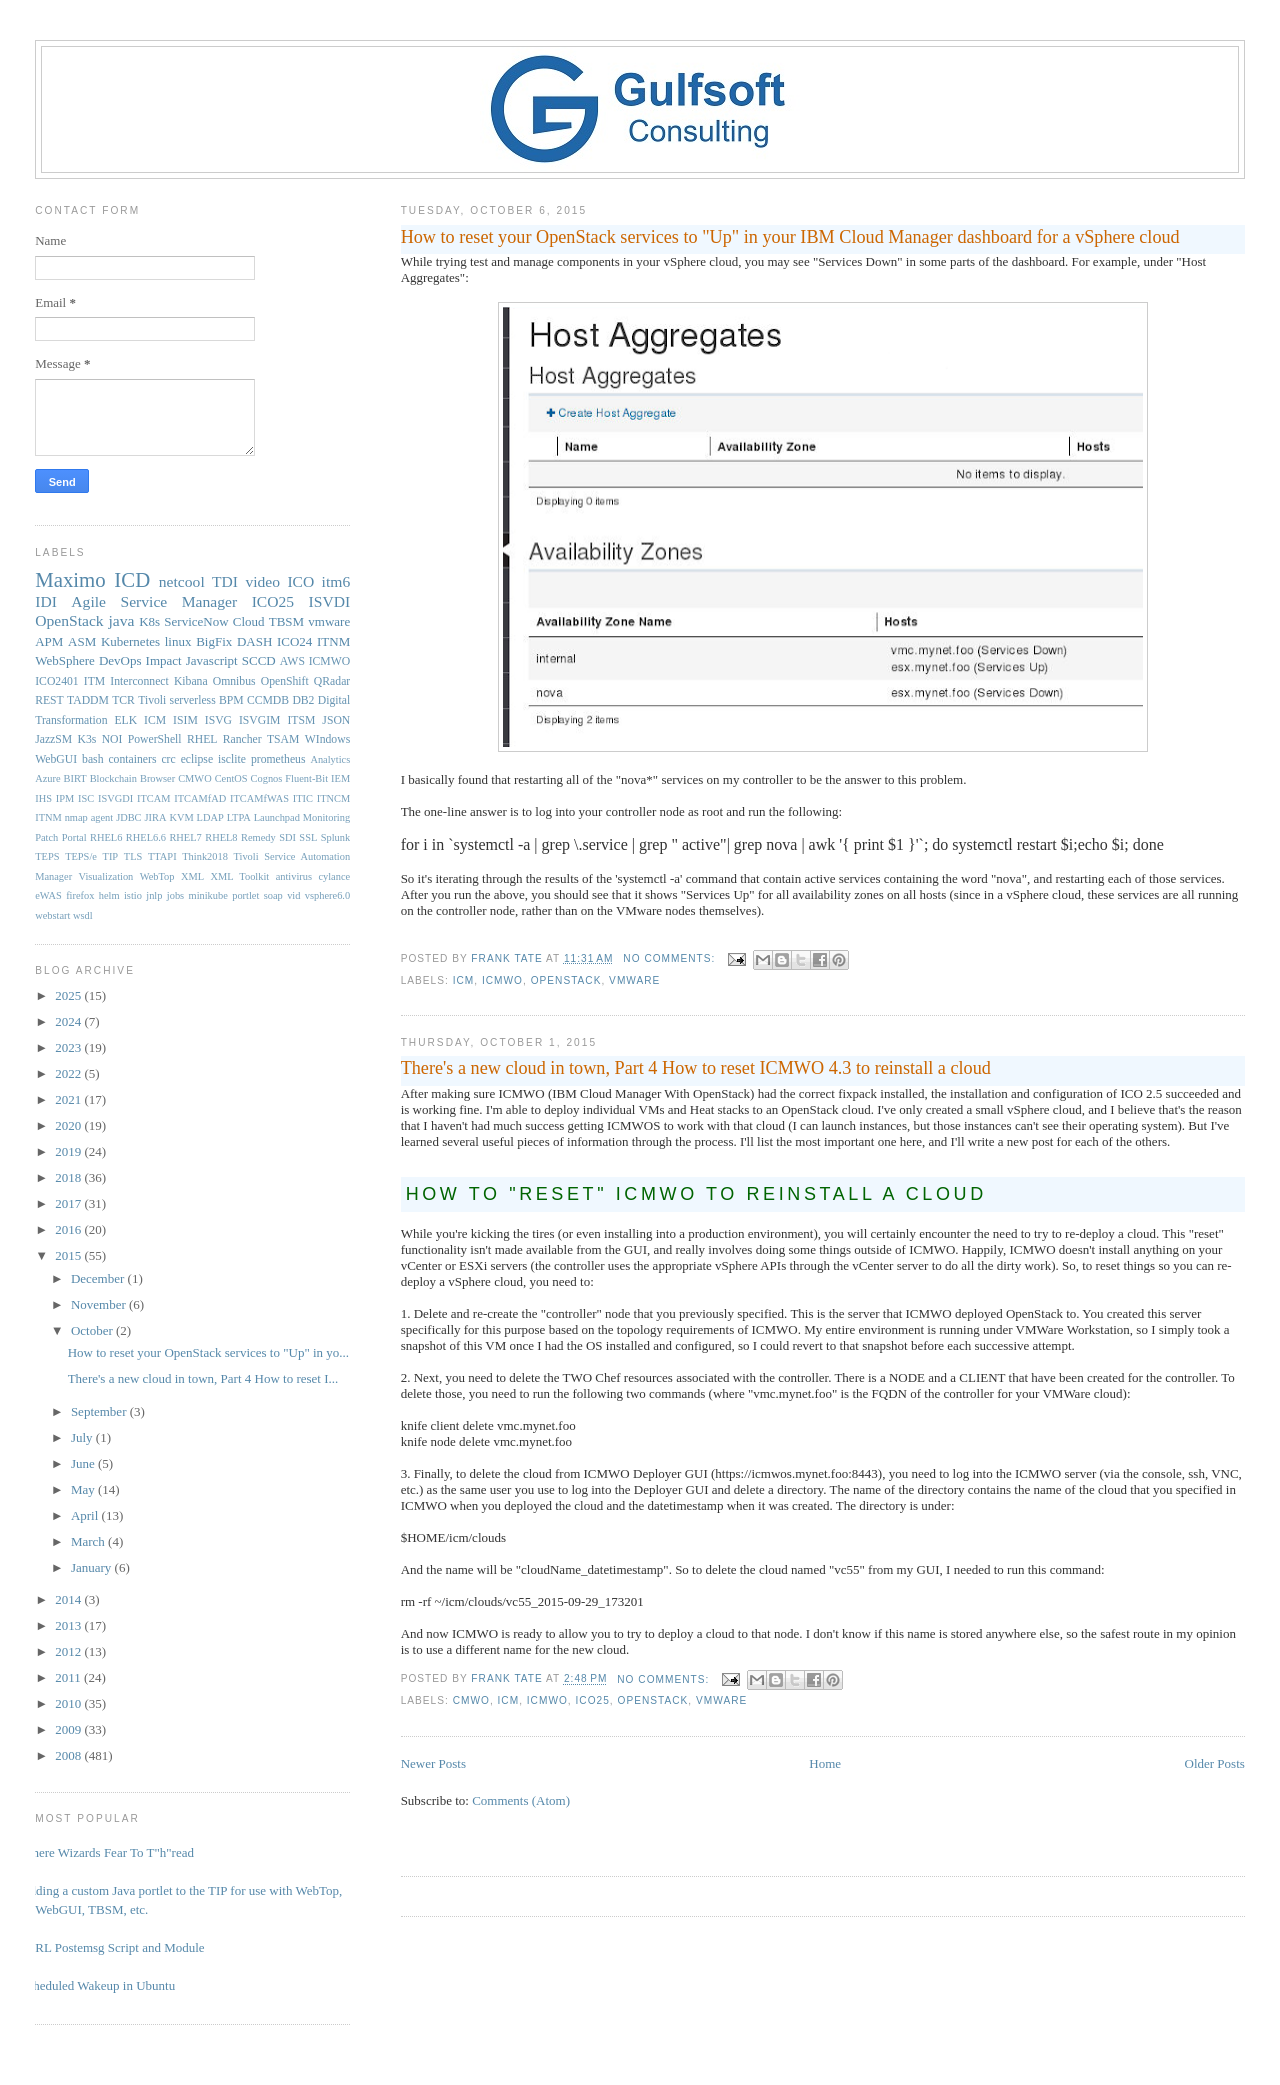  What do you see at coordinates (521, 1800) in the screenshot?
I see `Comments (Atom)` at bounding box center [521, 1800].